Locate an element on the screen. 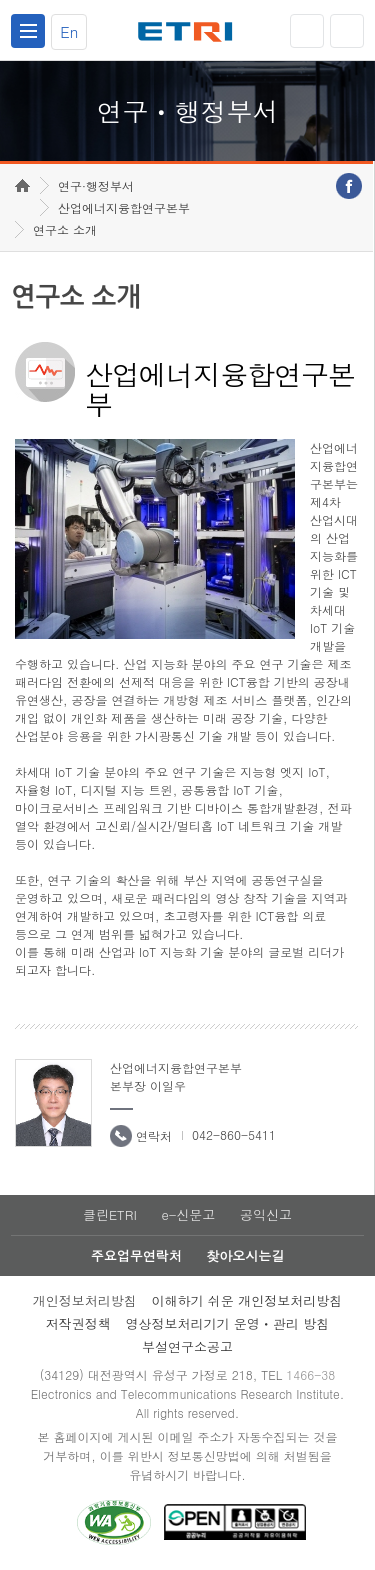  공익신고 is located at coordinates (266, 1214).